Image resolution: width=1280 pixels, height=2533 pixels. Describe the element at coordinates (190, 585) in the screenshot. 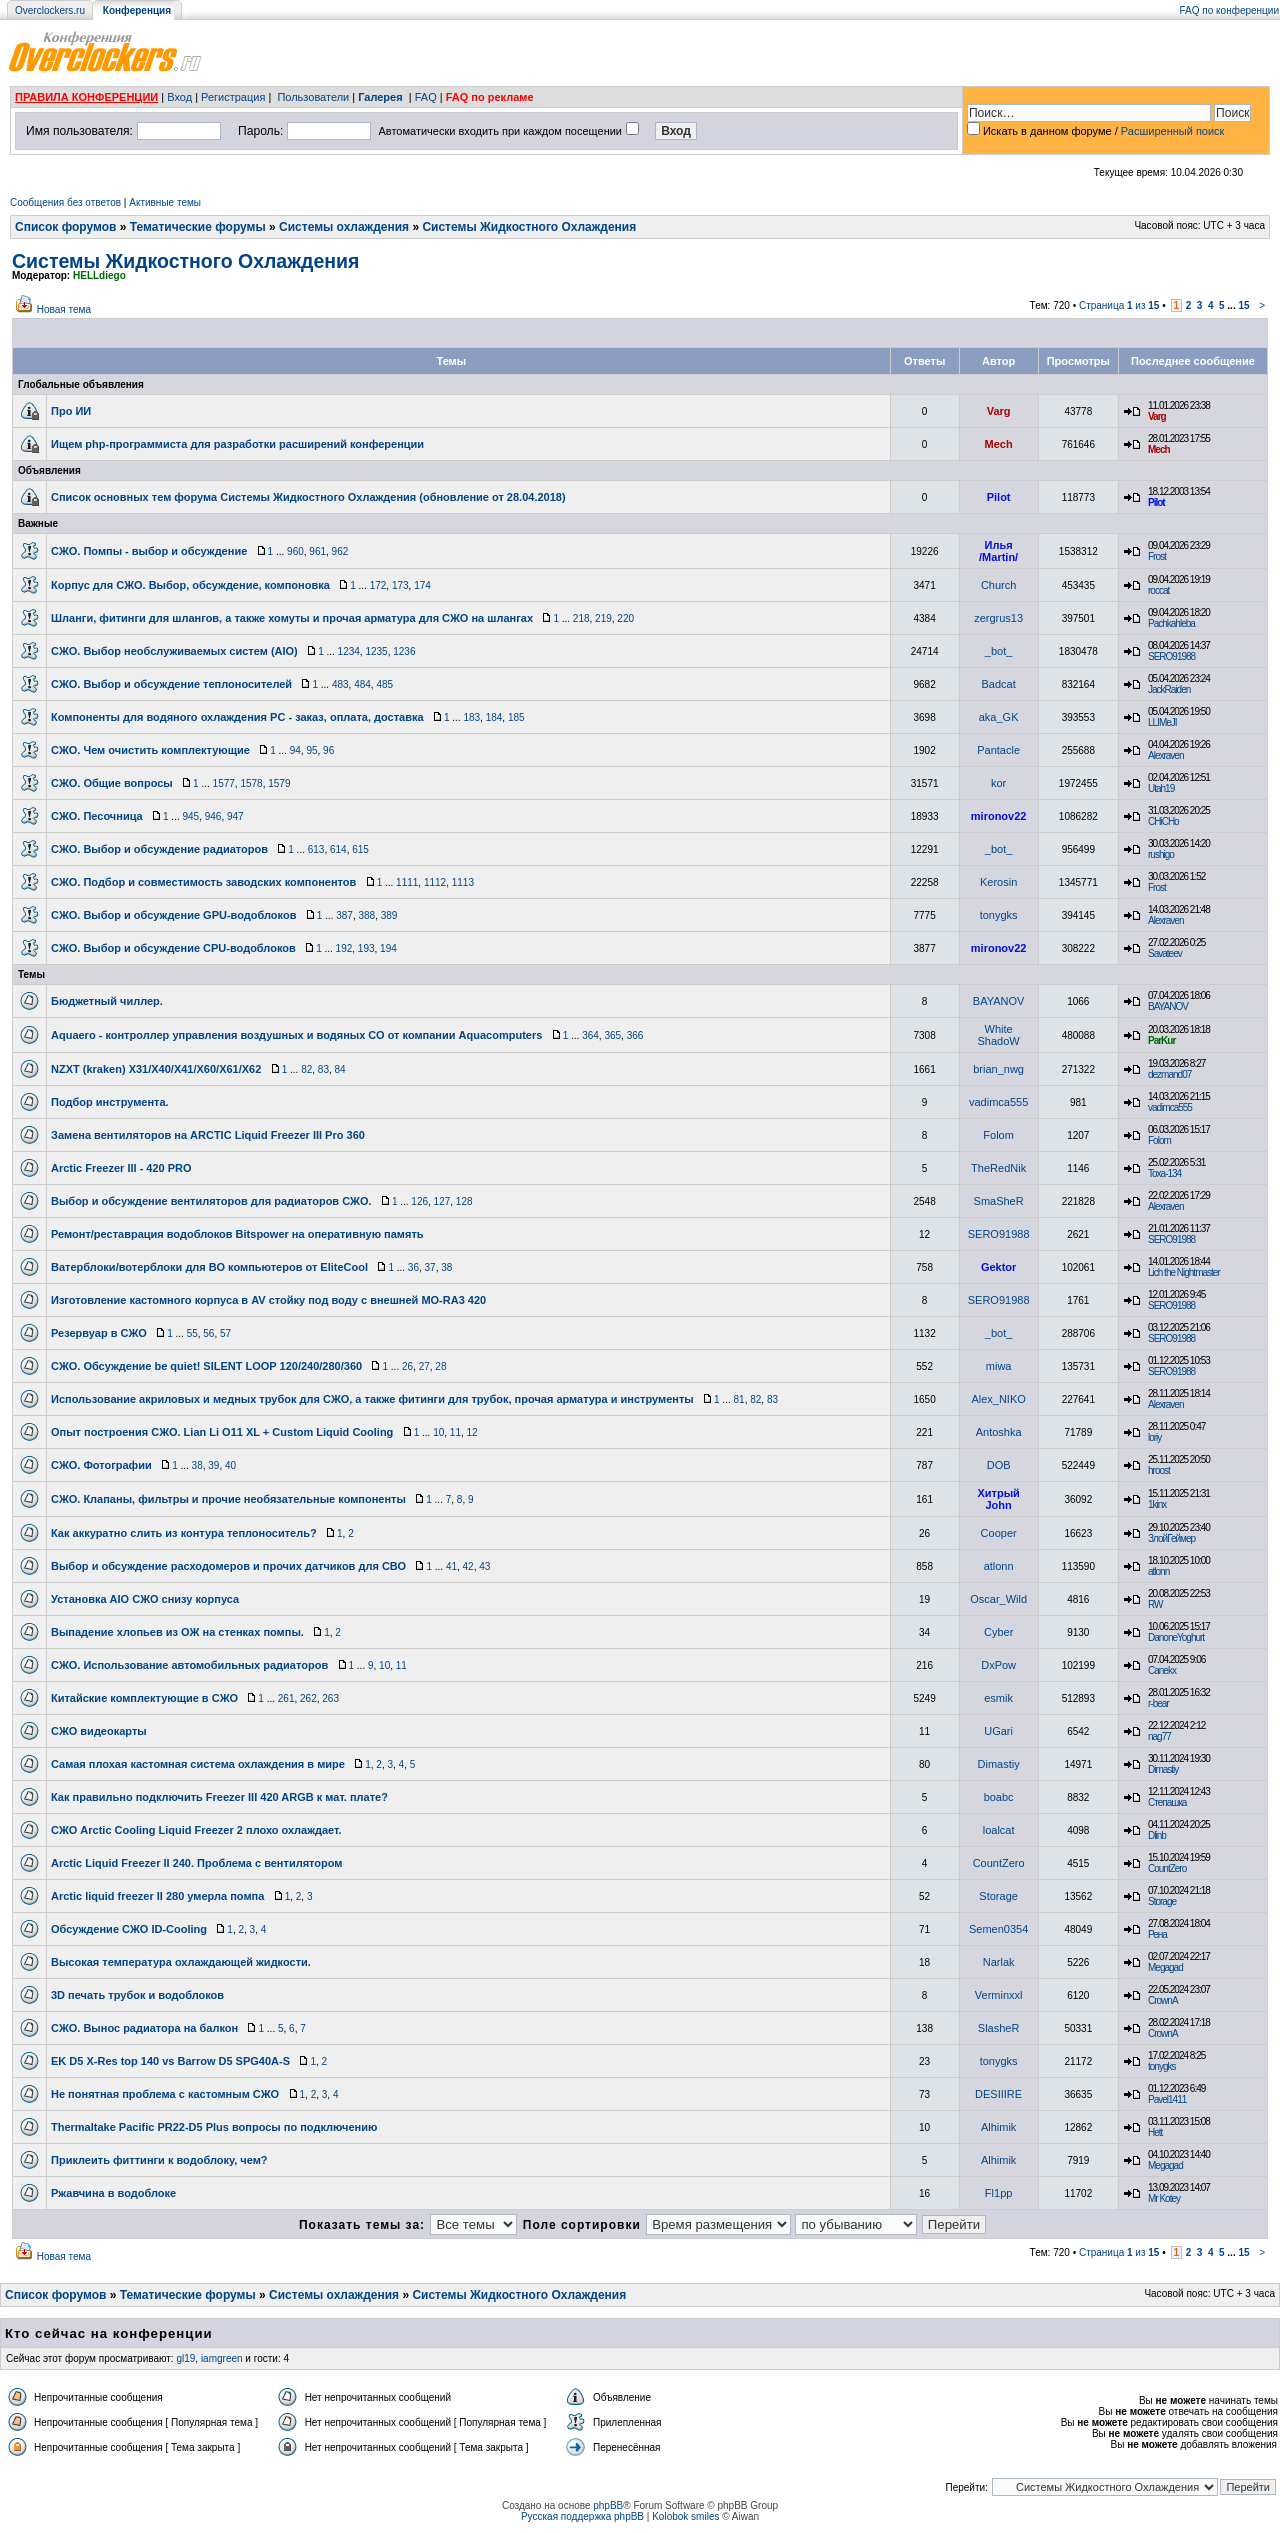

I see `Корпус для СЖО. Выбор, обсуждение, компоновка` at that location.